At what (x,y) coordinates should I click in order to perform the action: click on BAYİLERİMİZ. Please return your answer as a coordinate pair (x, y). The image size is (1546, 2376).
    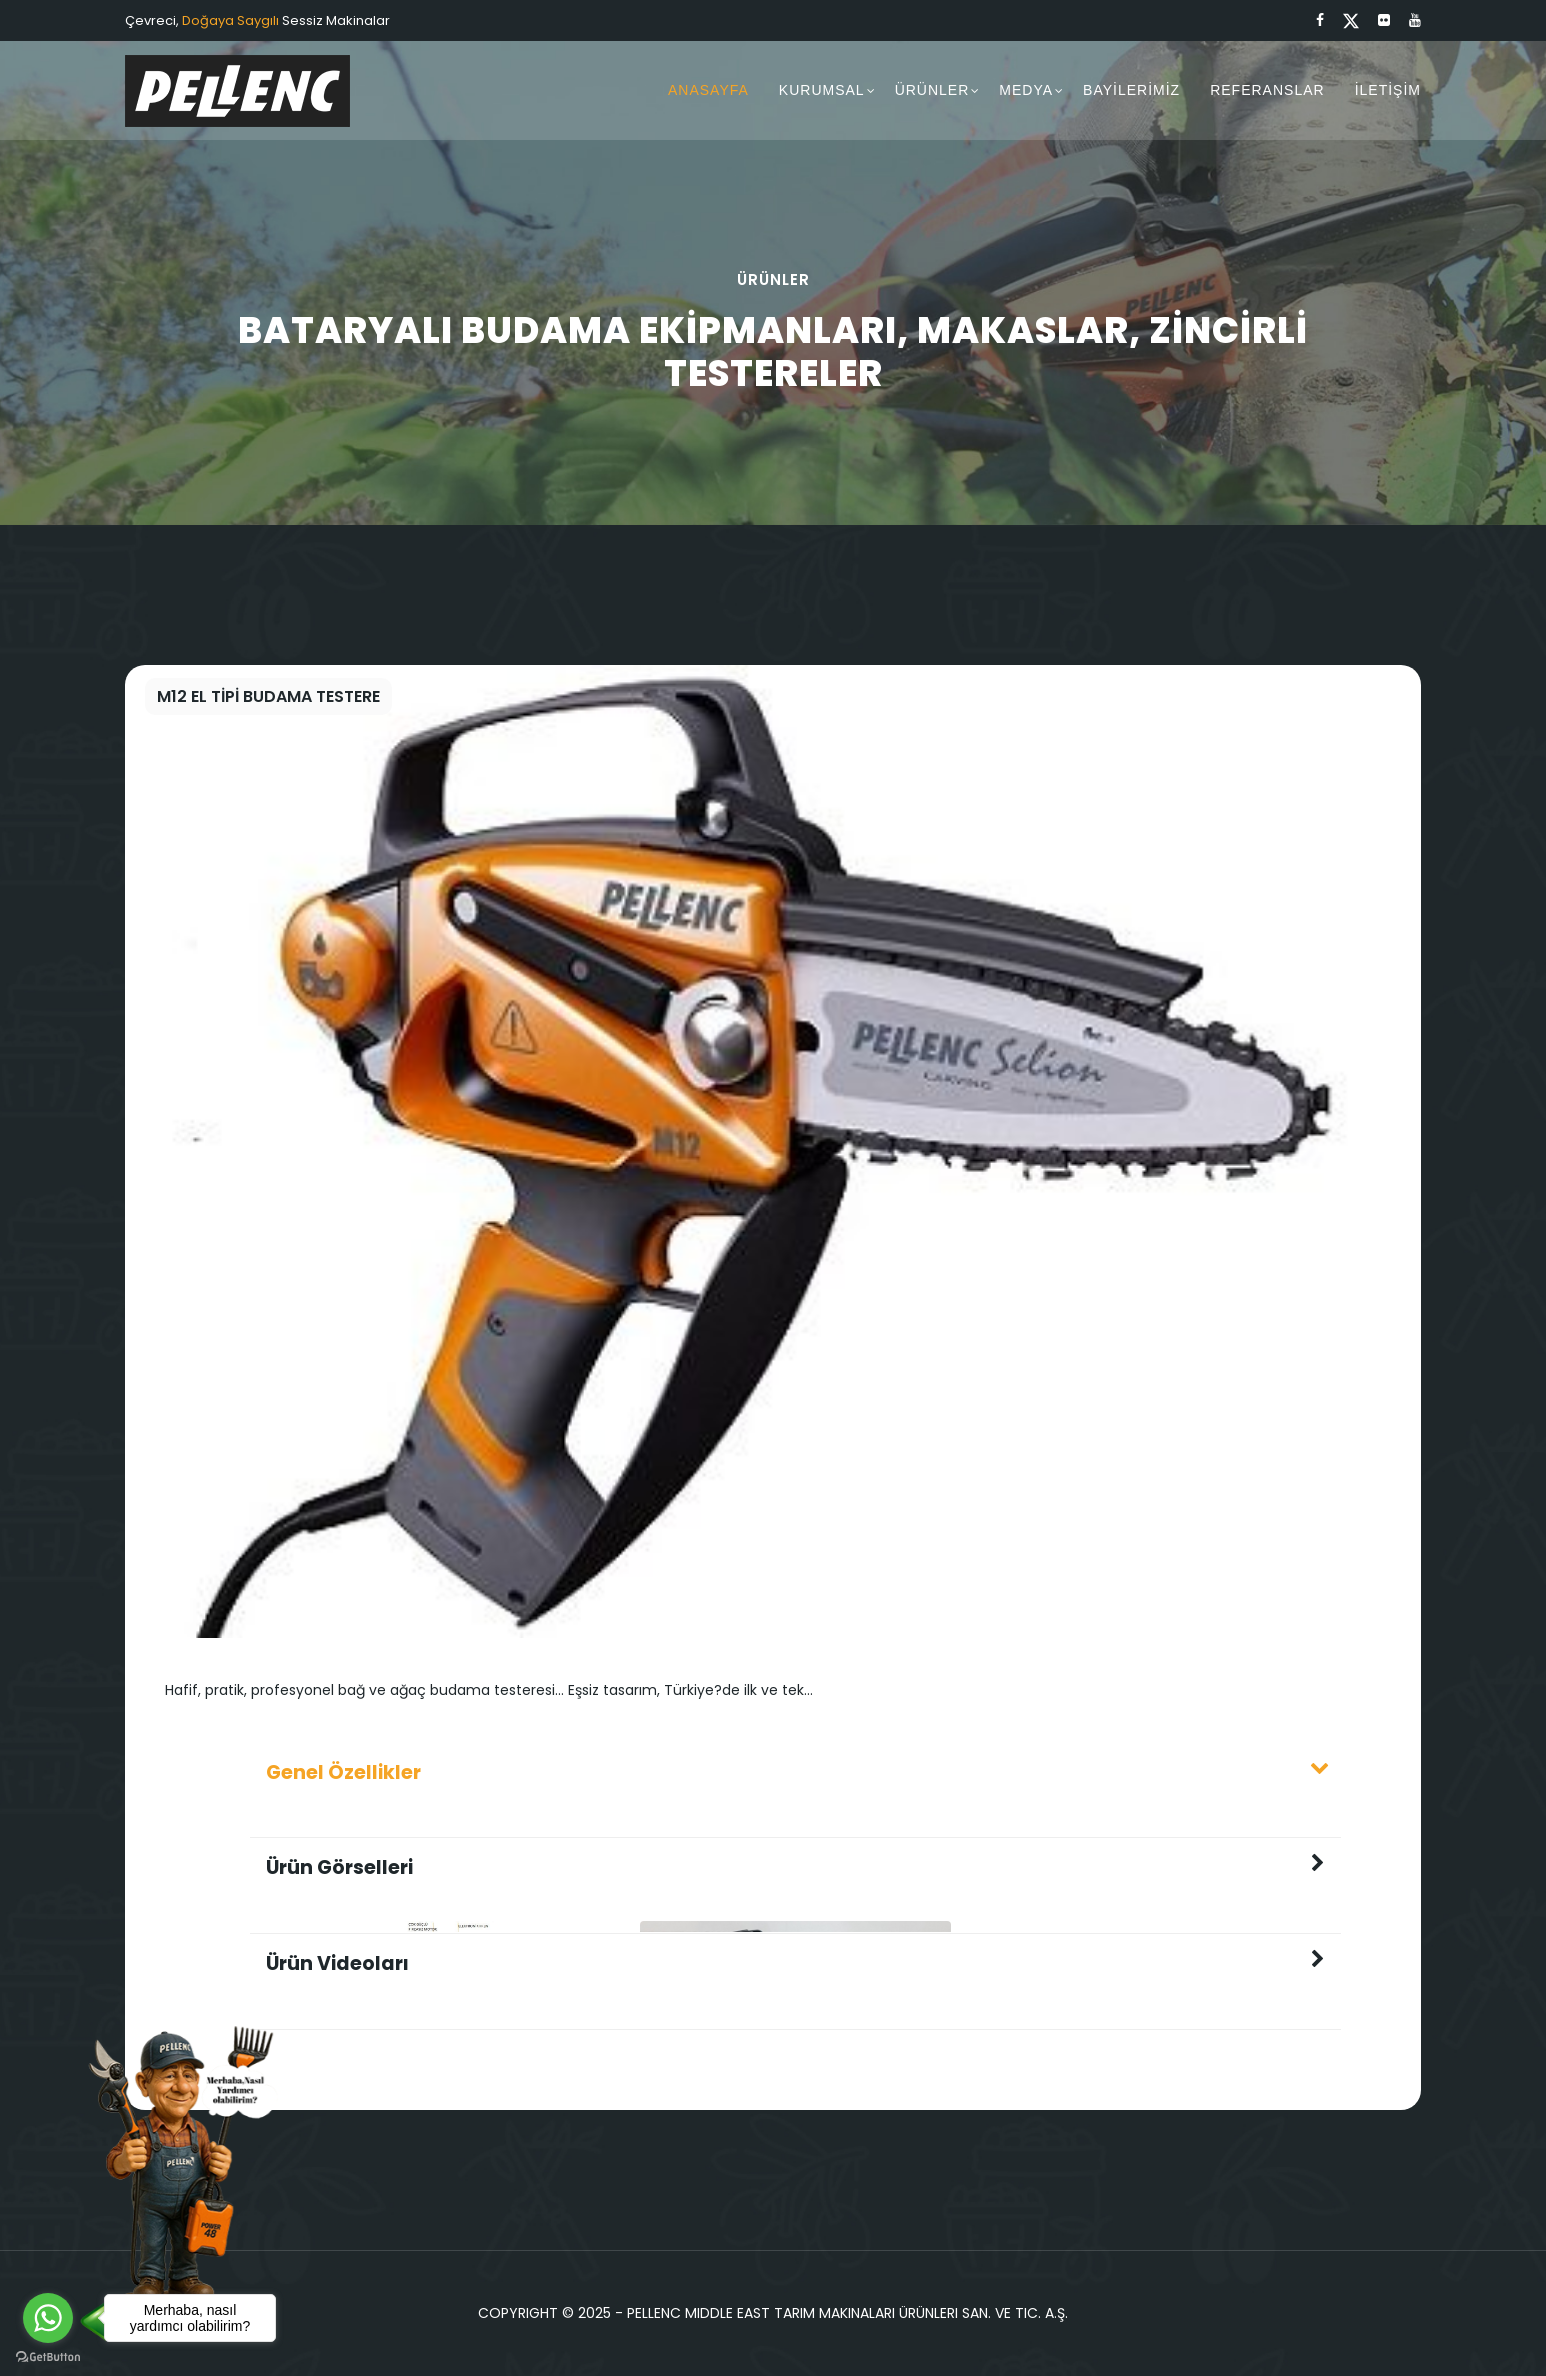
    Looking at the image, I should click on (1131, 90).